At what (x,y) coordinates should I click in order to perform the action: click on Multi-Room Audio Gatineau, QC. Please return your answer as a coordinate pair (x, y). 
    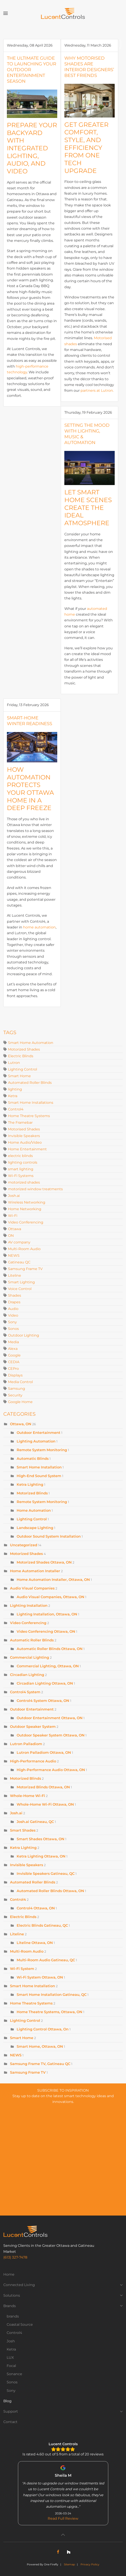
    Looking at the image, I should click on (46, 1960).